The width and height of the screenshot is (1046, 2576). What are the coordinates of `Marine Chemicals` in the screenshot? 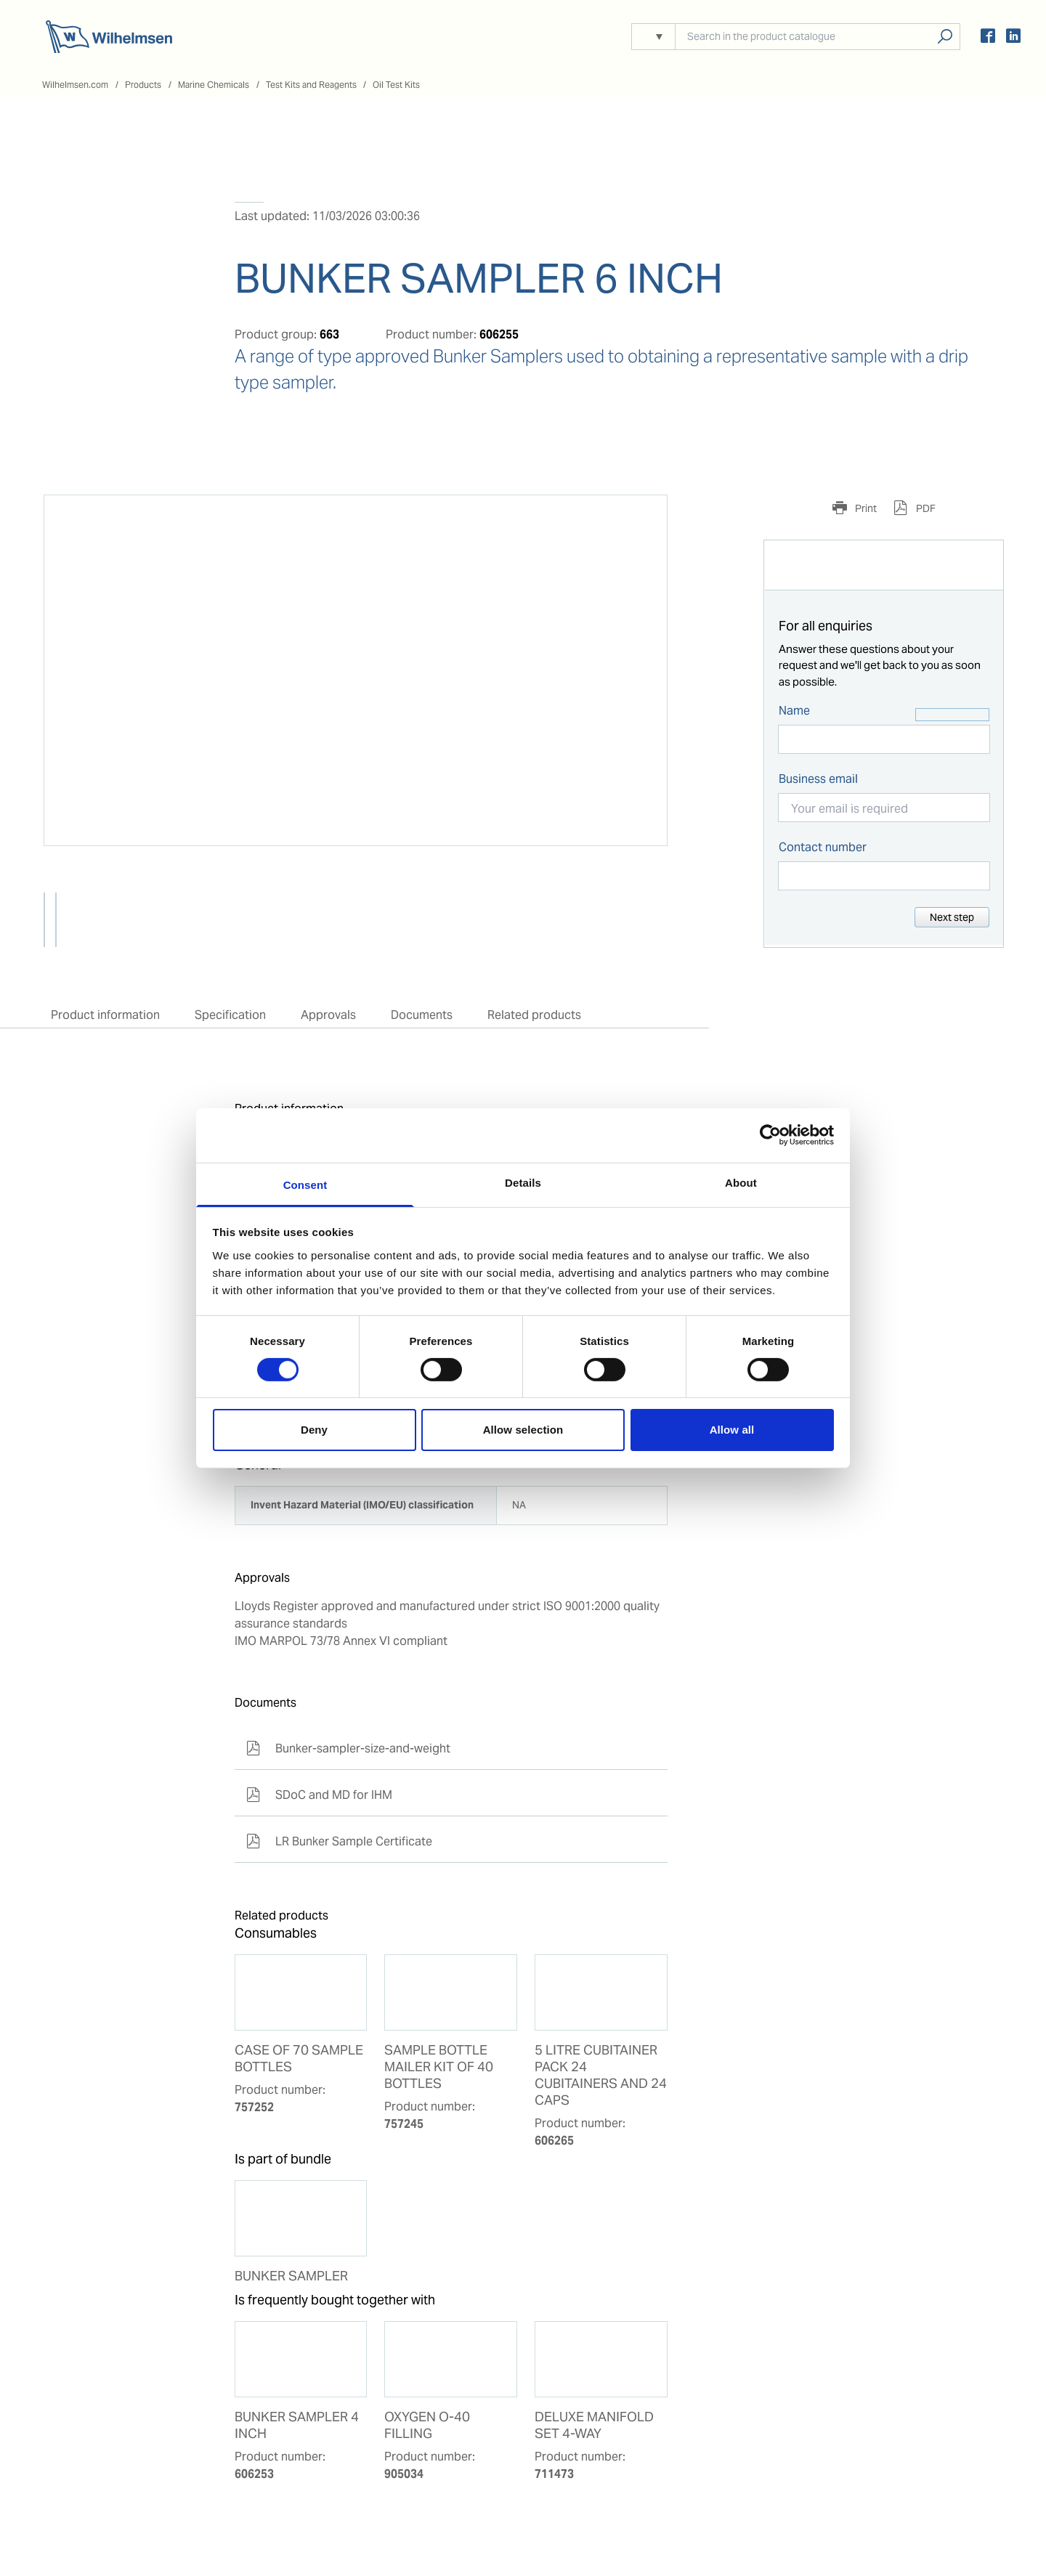 It's located at (213, 84).